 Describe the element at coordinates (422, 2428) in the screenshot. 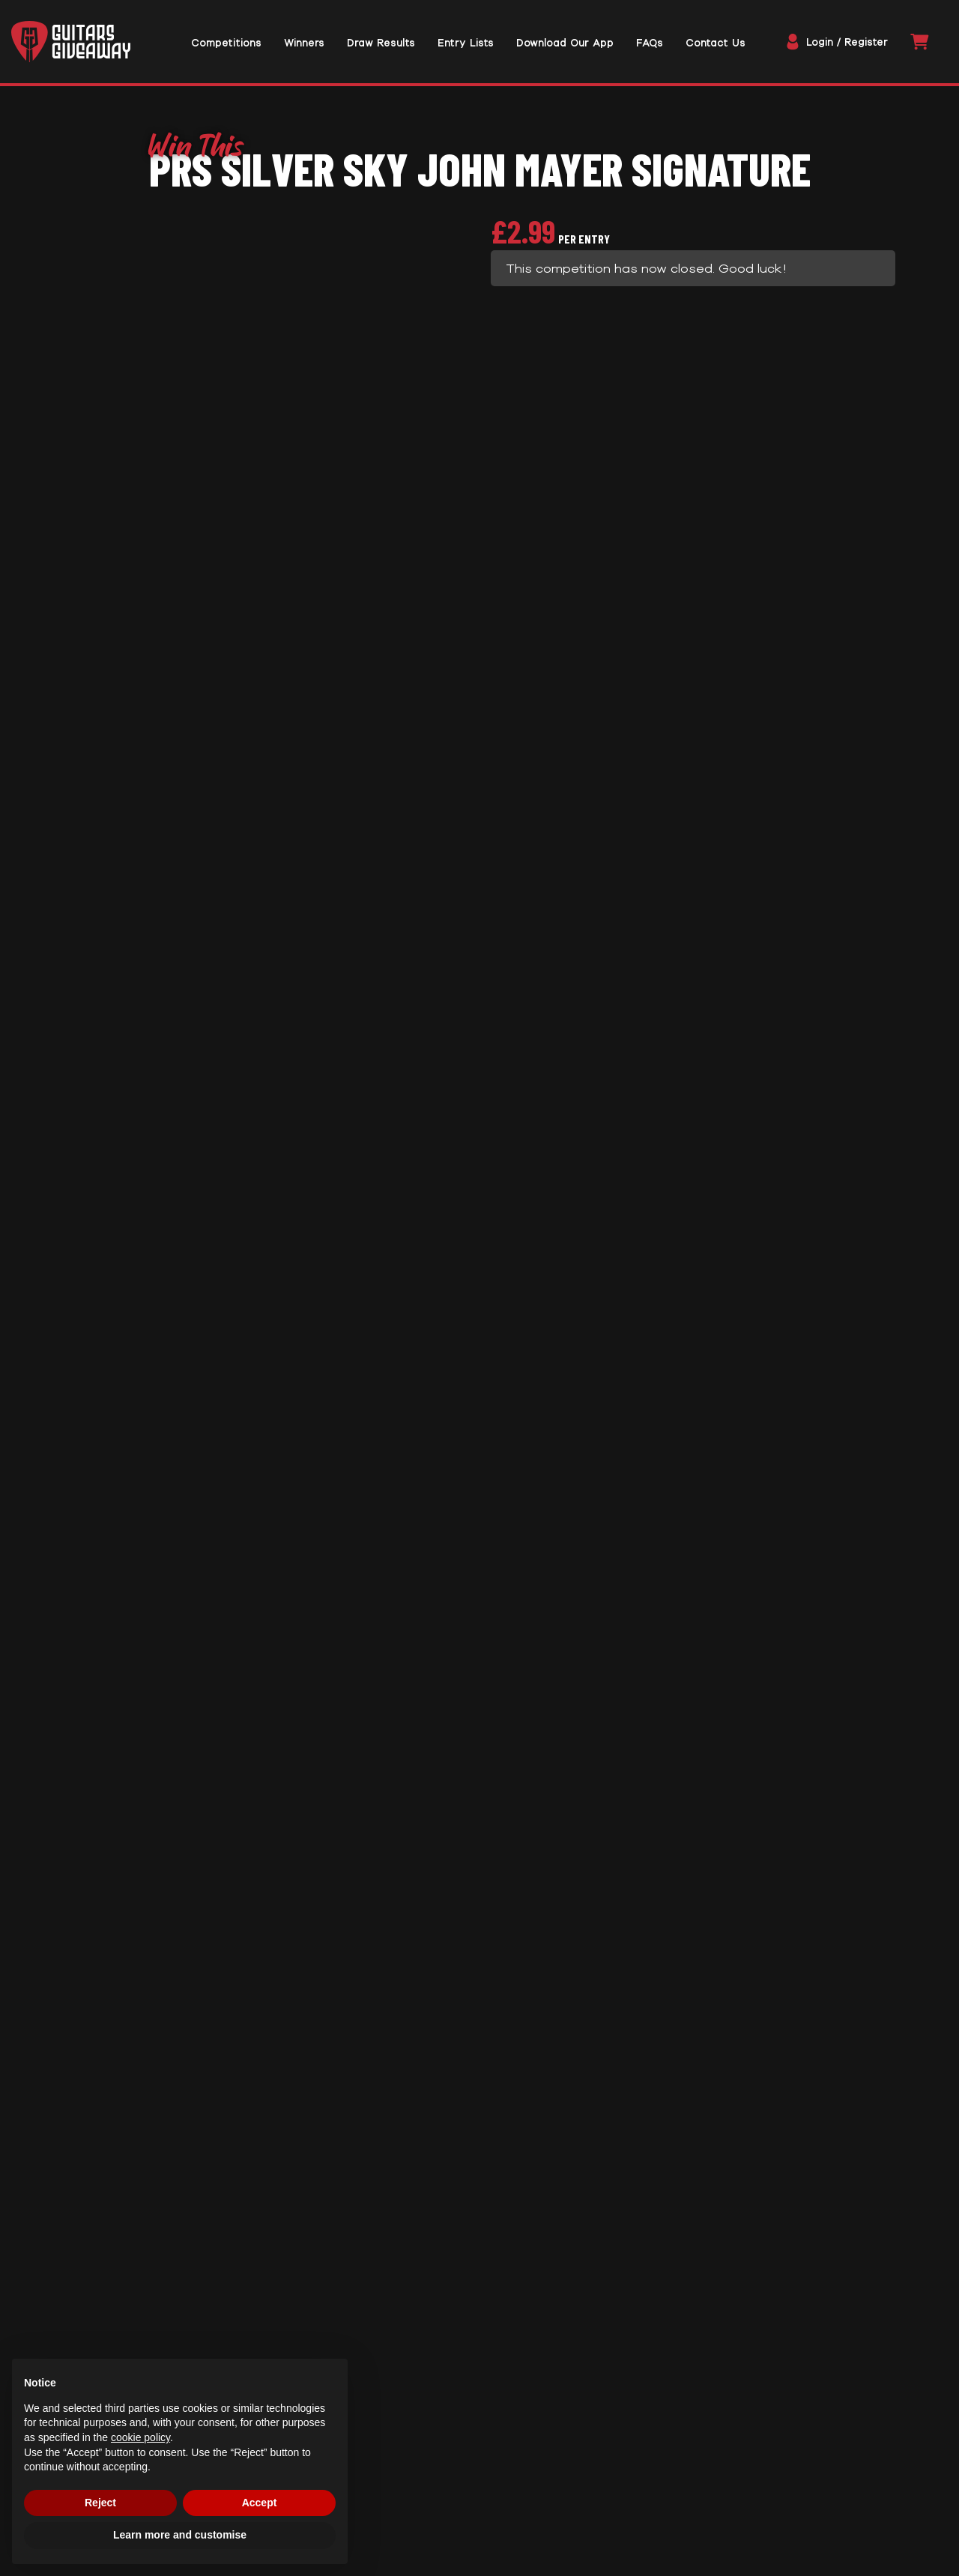

I see `Website Terms of Use` at that location.